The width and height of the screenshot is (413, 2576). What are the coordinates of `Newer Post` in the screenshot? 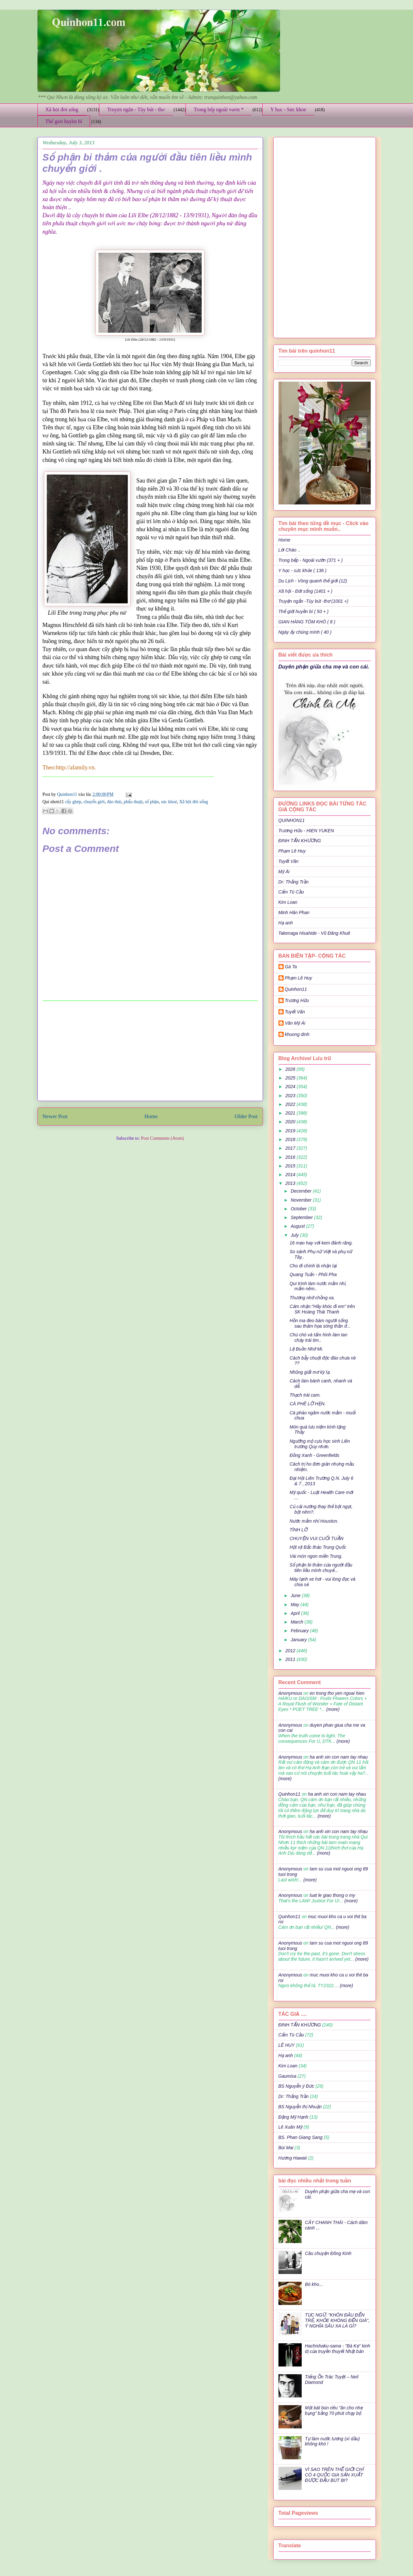 It's located at (55, 1116).